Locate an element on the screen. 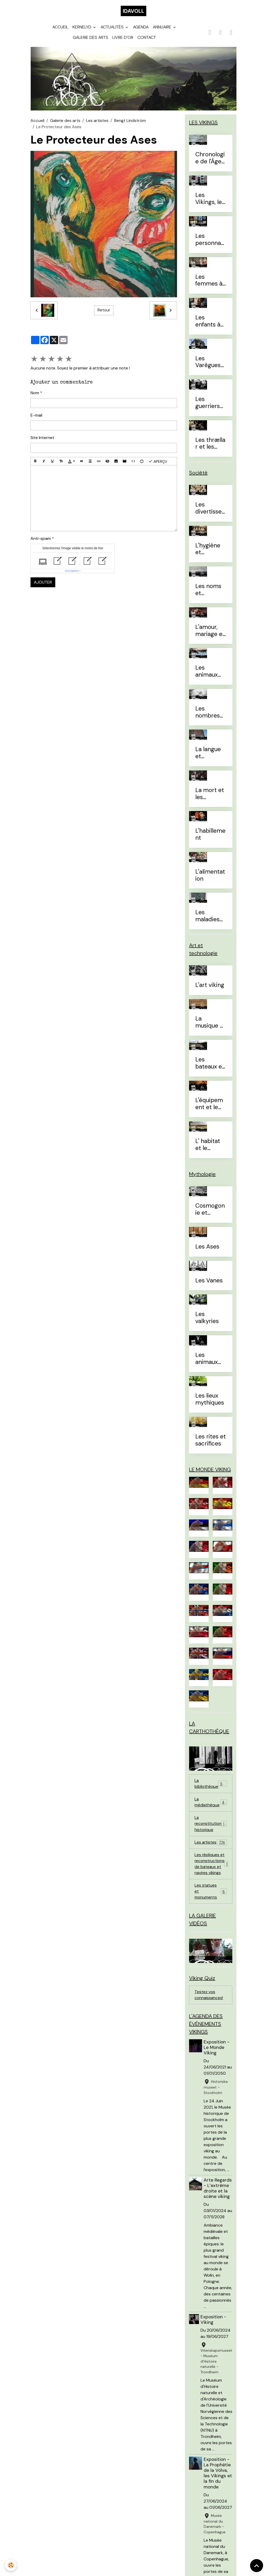 The width and height of the screenshot is (267, 2576). Site Internet is located at coordinates (42, 440).